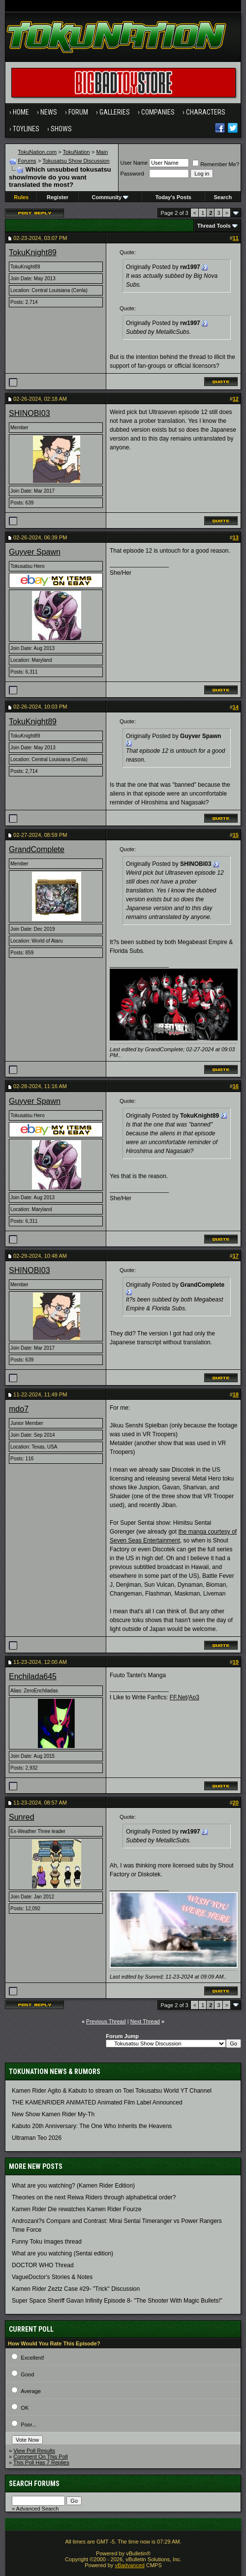 Image resolution: width=246 pixels, height=2576 pixels. What do you see at coordinates (178, 1697) in the screenshot?
I see `FF.Net` at bounding box center [178, 1697].